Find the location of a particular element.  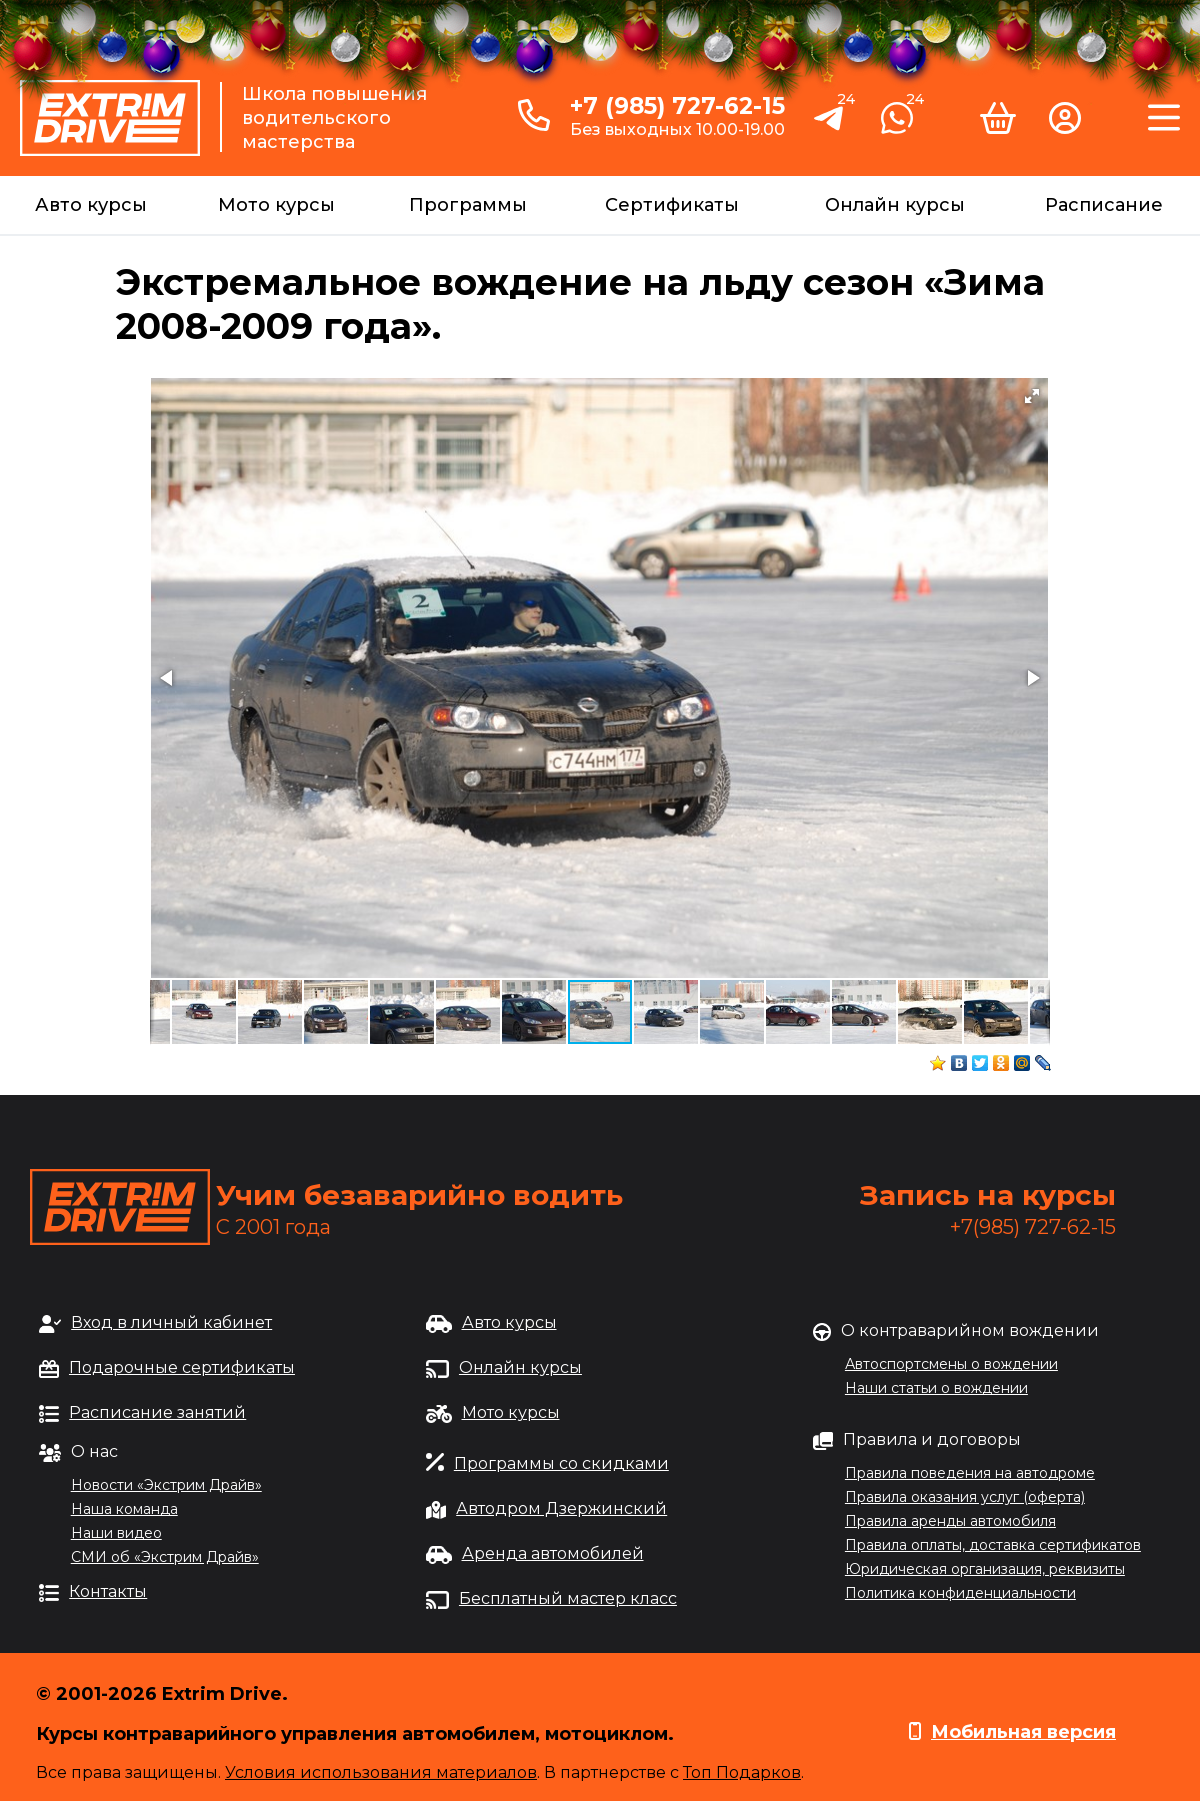

Сертификаты is located at coordinates (672, 205).